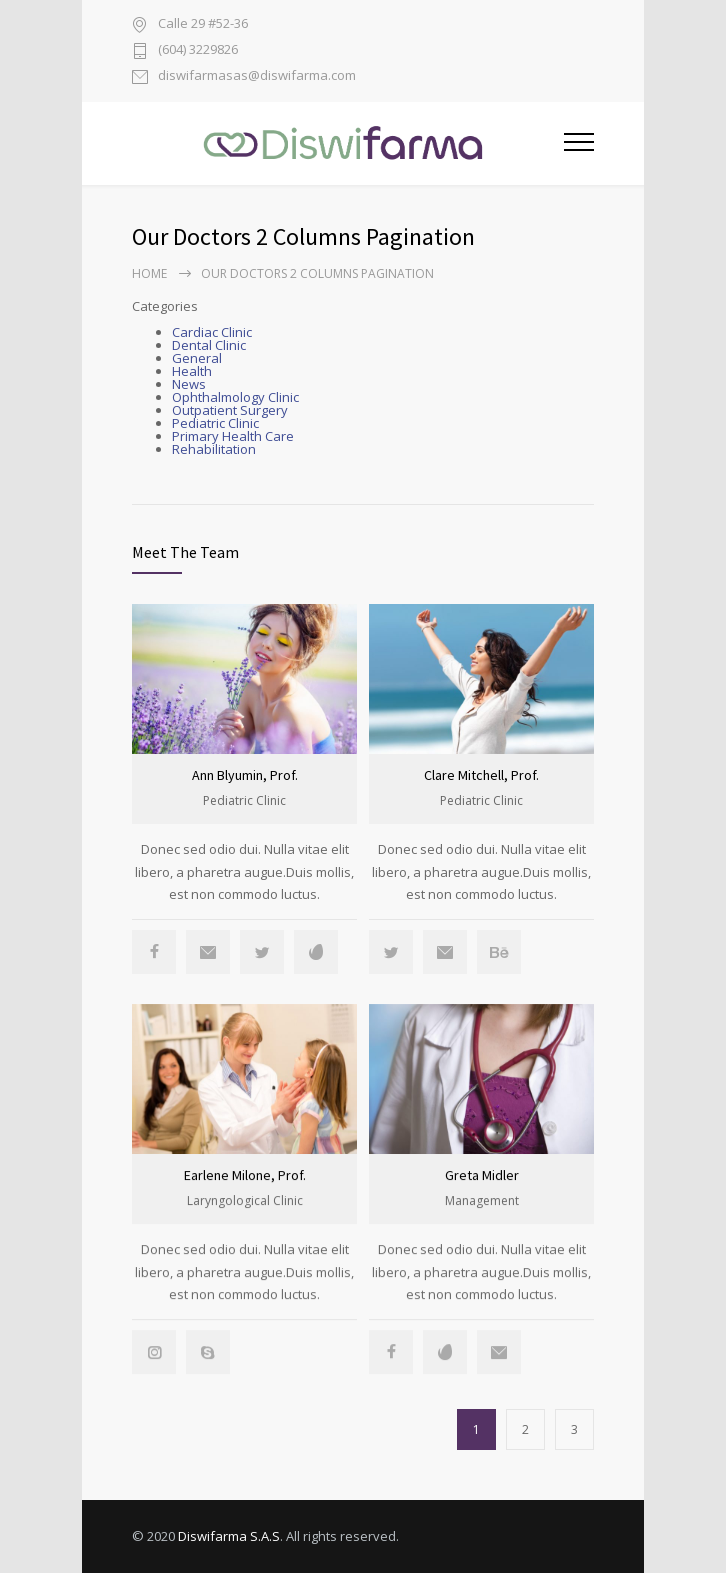  What do you see at coordinates (198, 50) in the screenshot?
I see `(604) 3229826` at bounding box center [198, 50].